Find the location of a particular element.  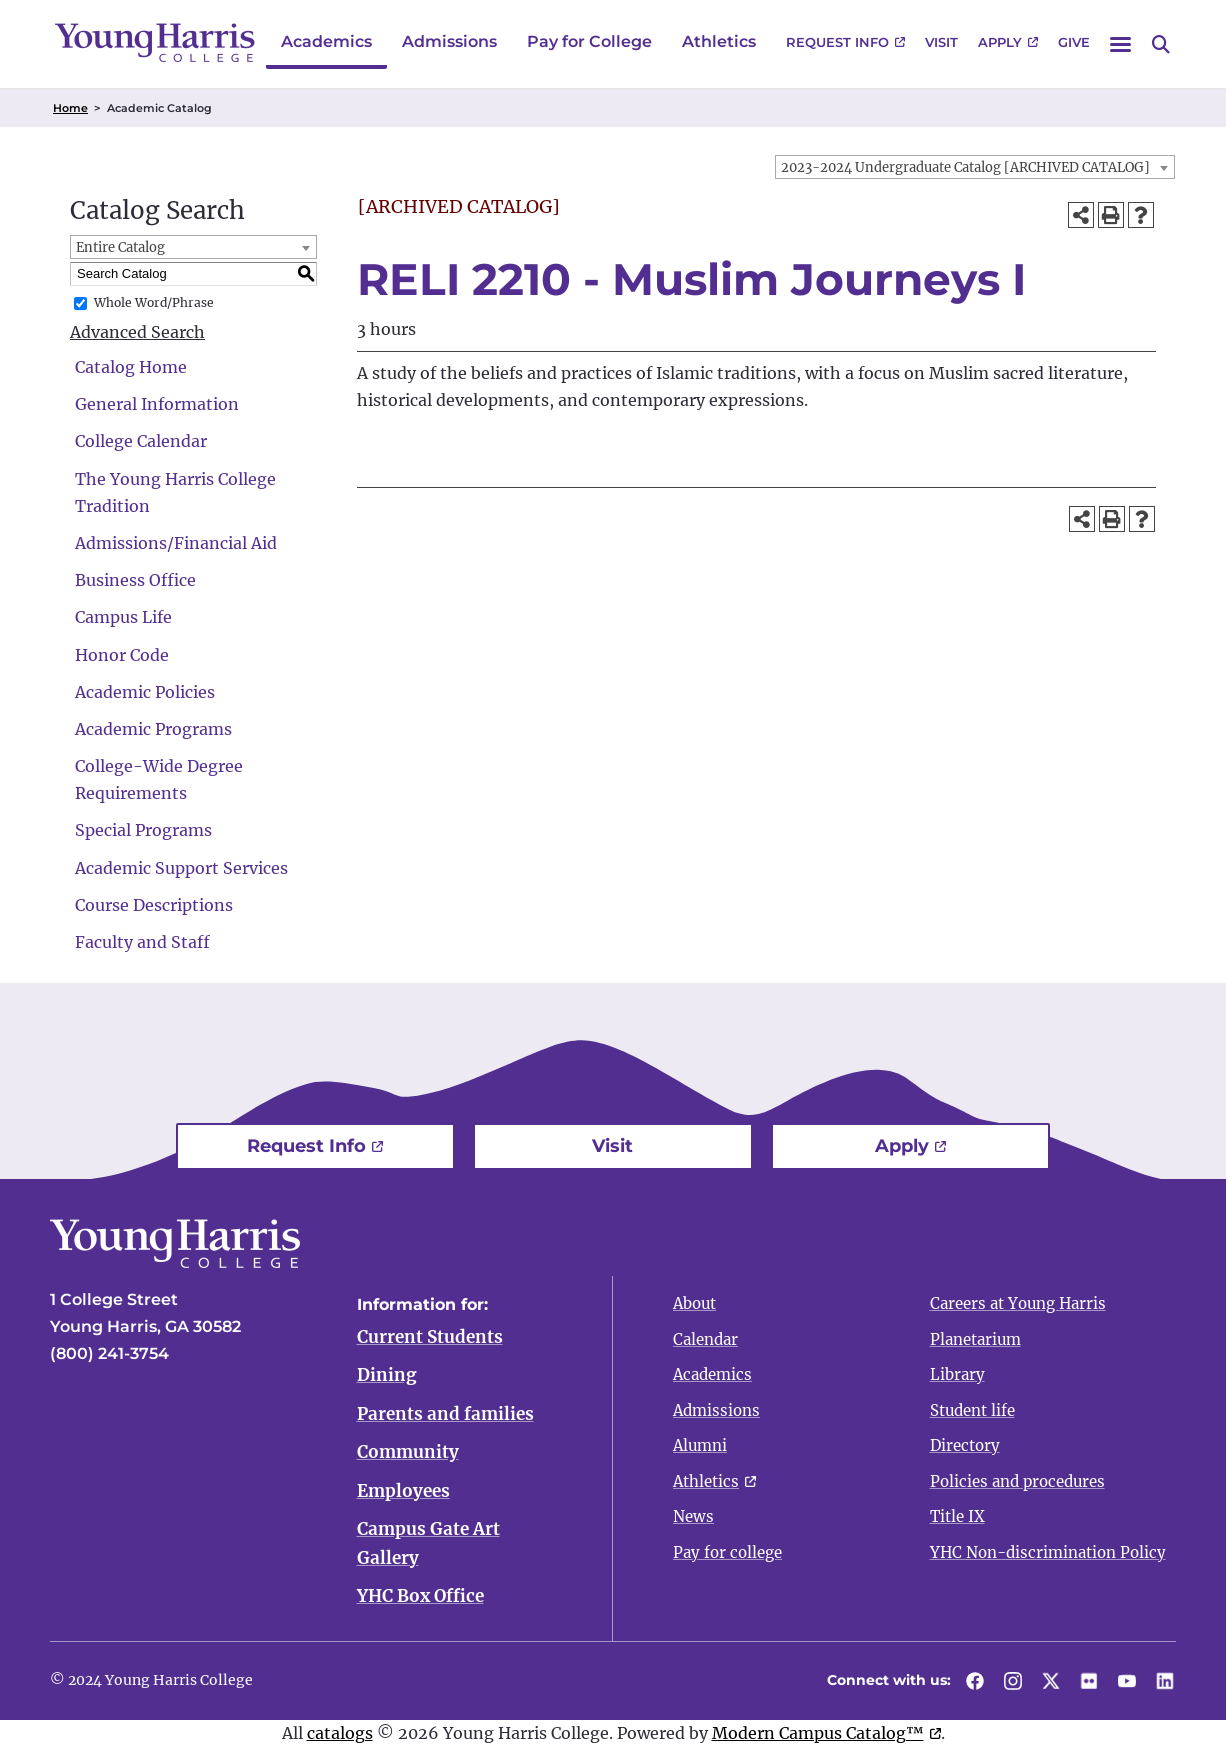

Parents and families is located at coordinates (445, 1415).